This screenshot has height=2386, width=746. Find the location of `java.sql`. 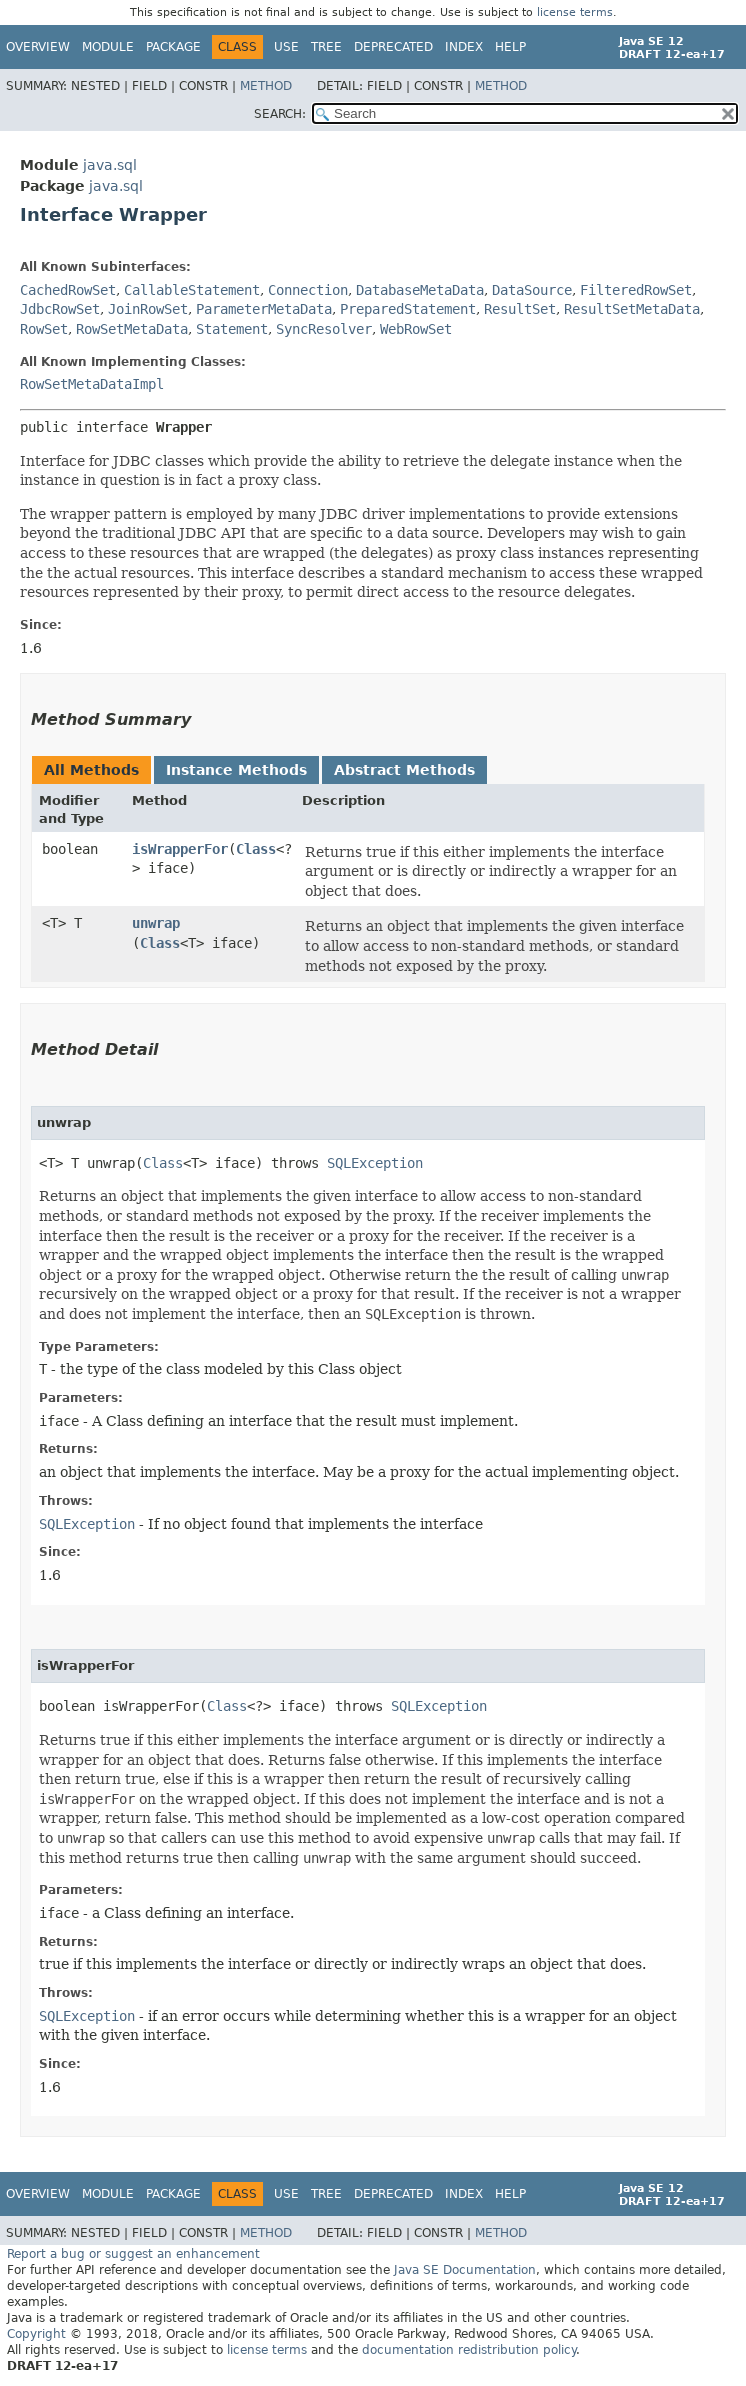

java.sql is located at coordinates (110, 165).